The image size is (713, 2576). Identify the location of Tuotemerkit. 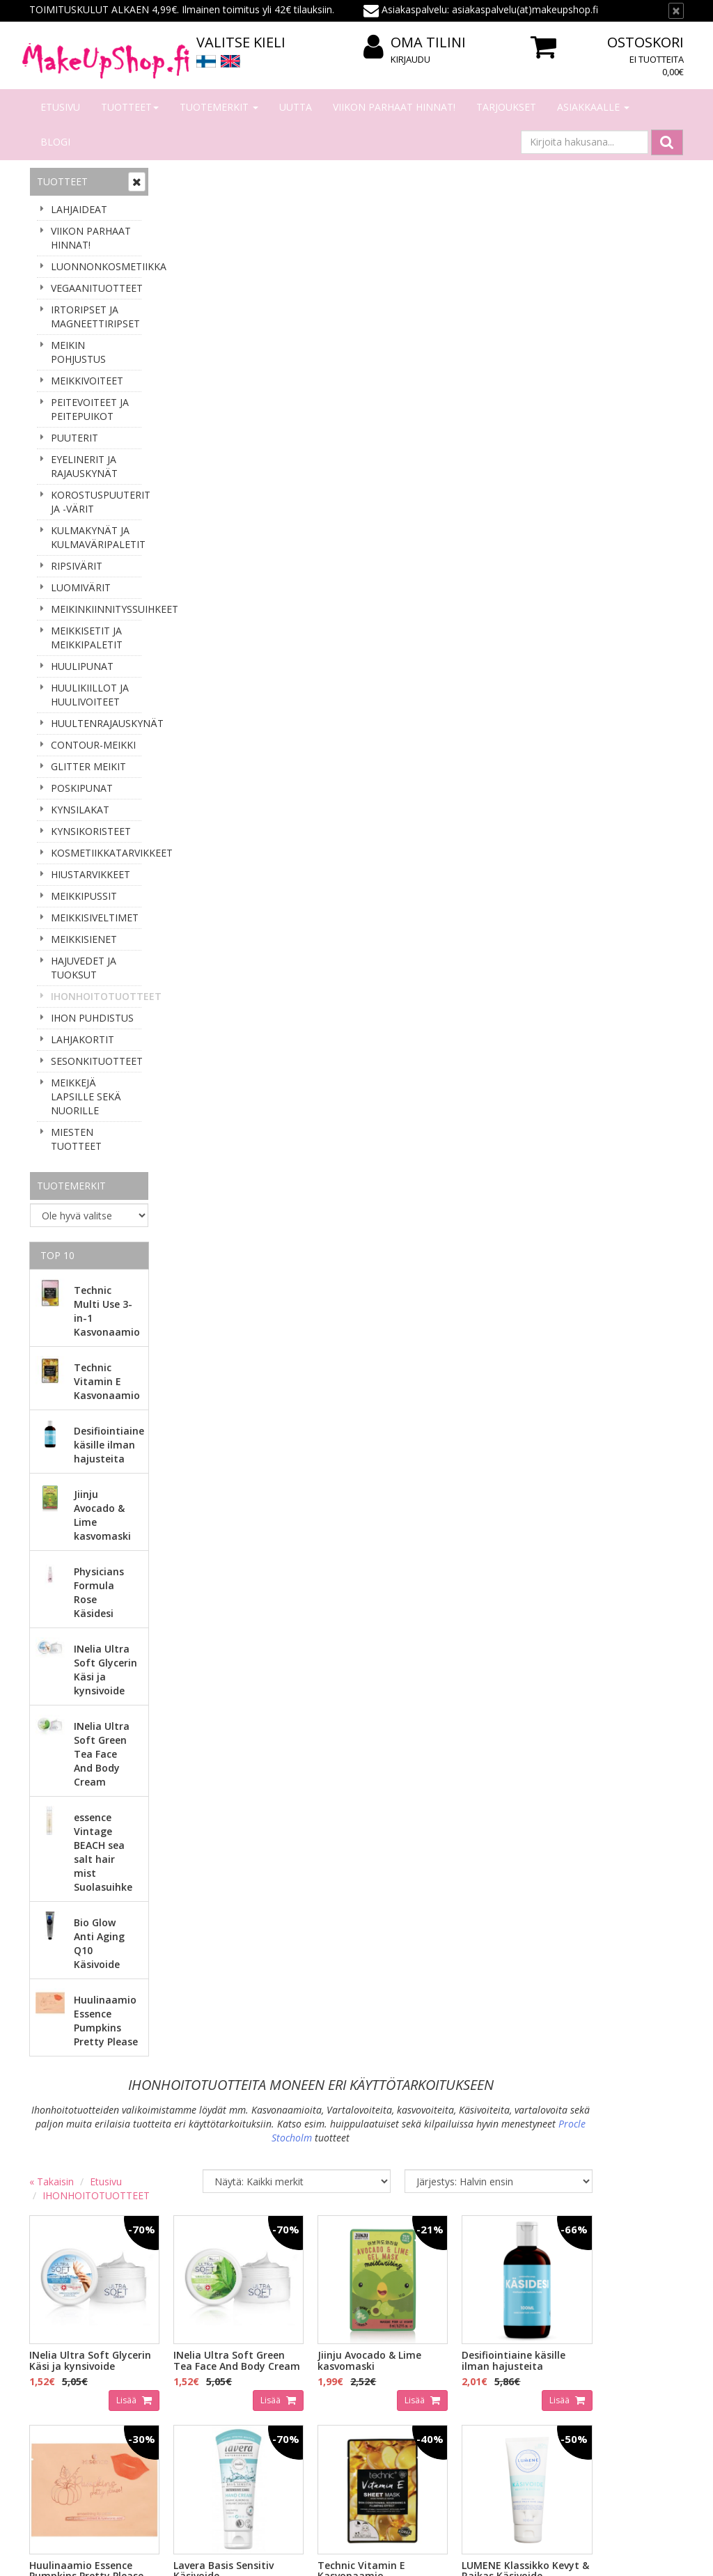
(219, 107).